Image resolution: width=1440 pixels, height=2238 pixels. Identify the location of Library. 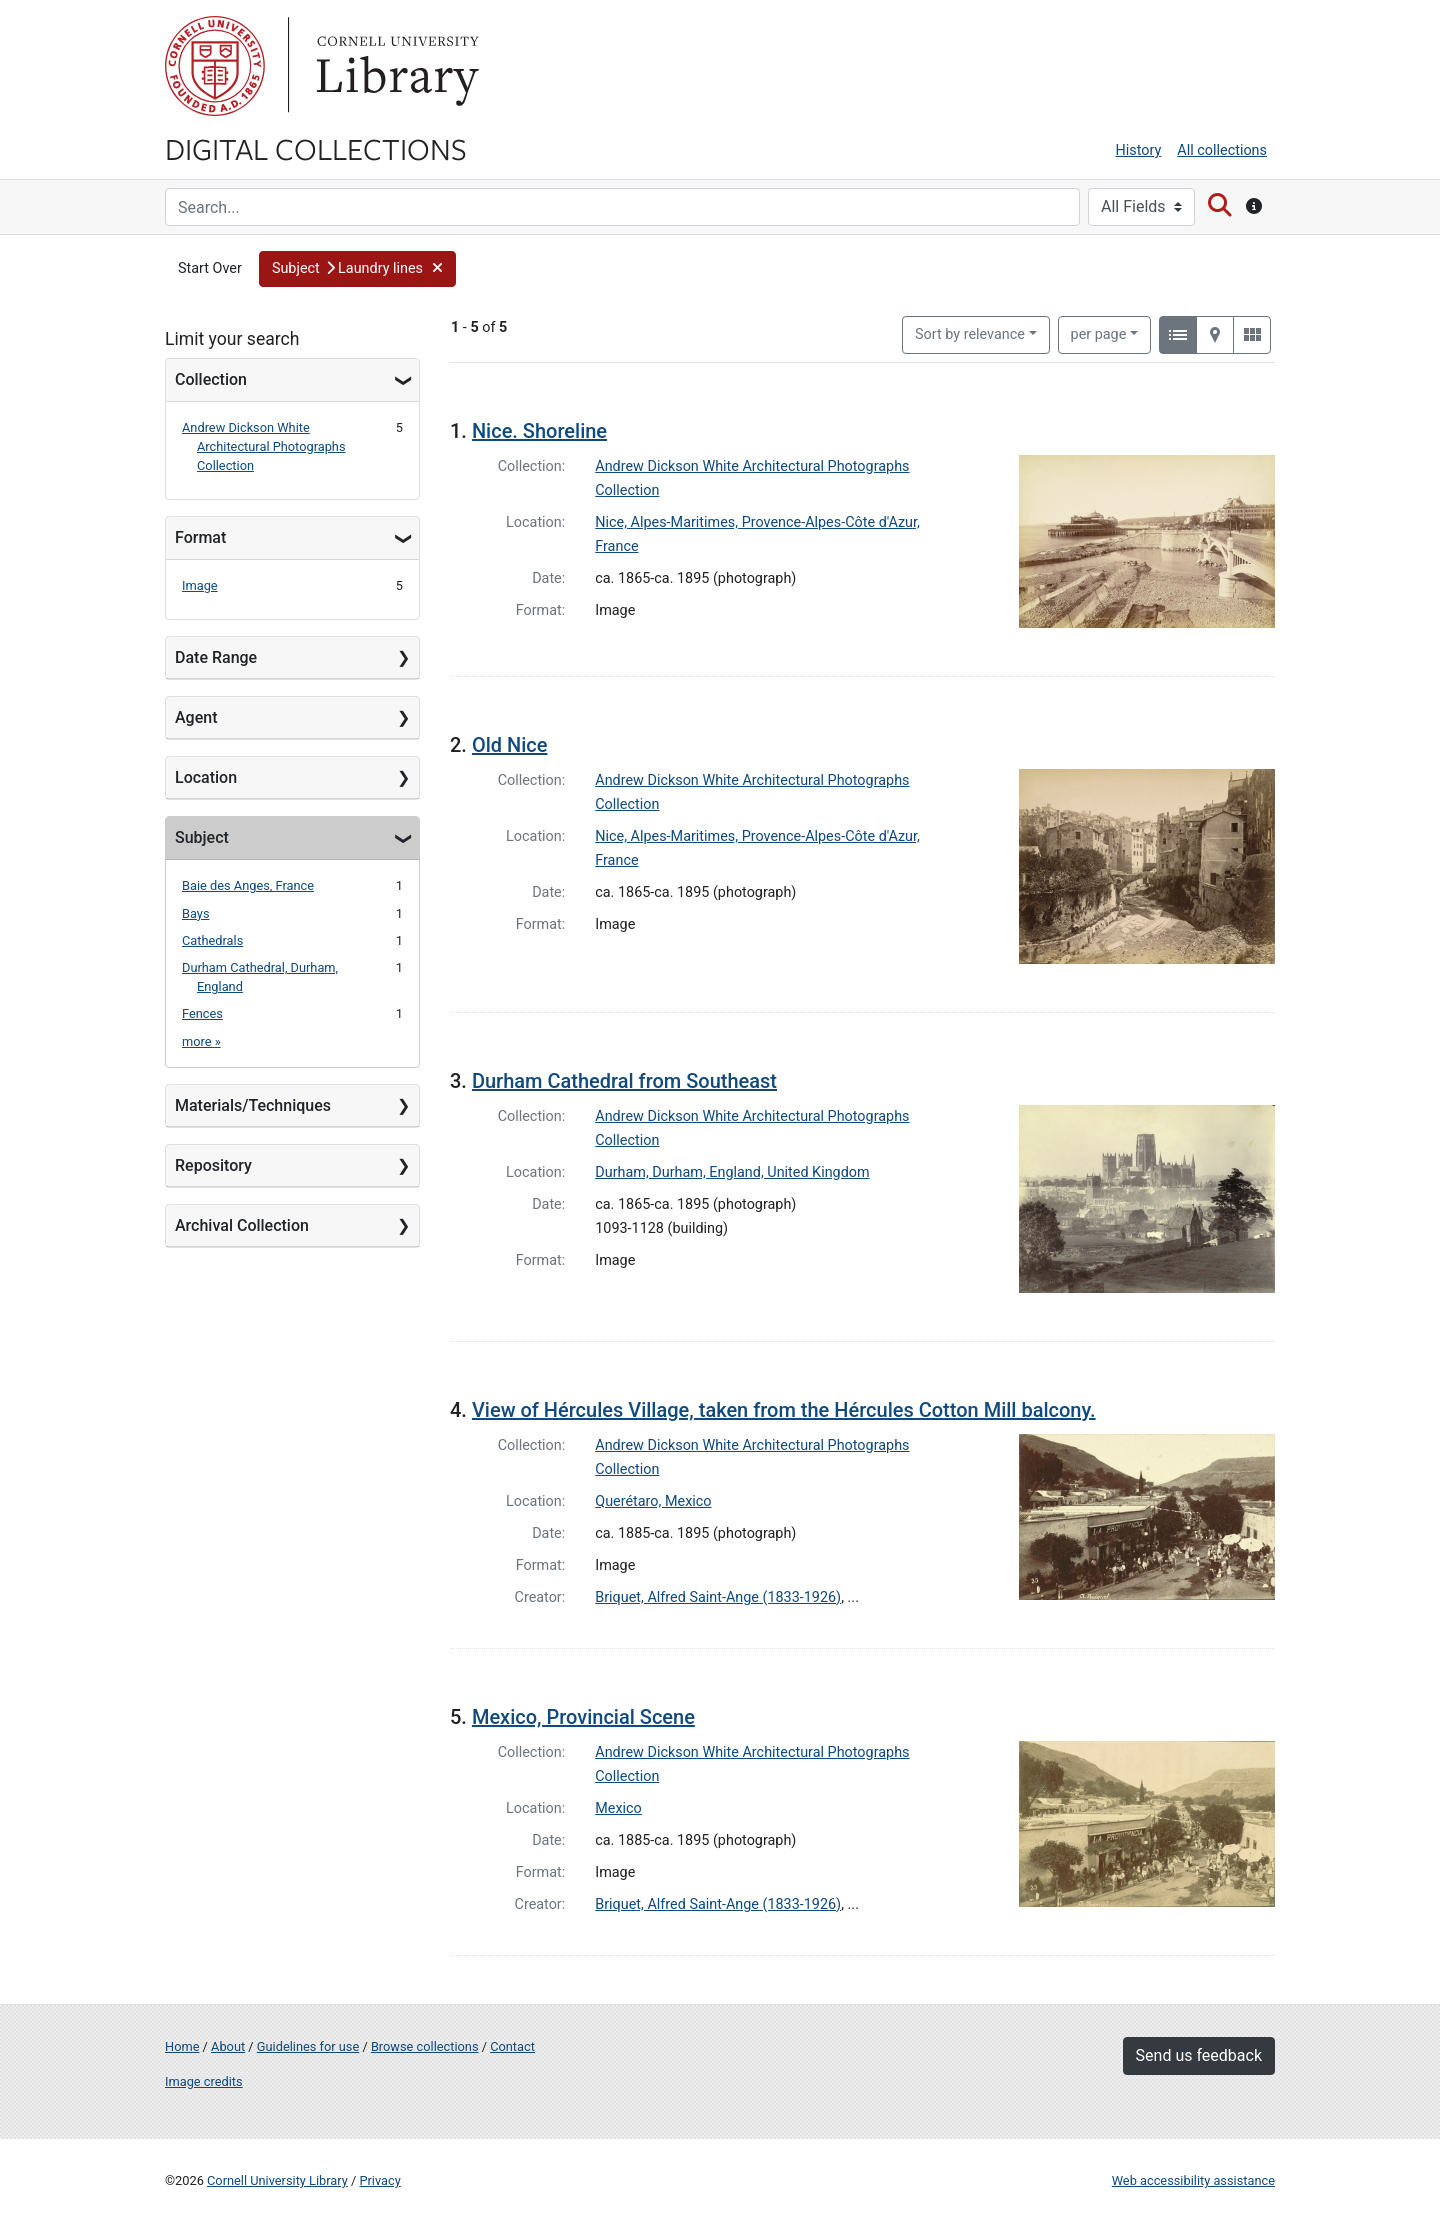
(395, 66).